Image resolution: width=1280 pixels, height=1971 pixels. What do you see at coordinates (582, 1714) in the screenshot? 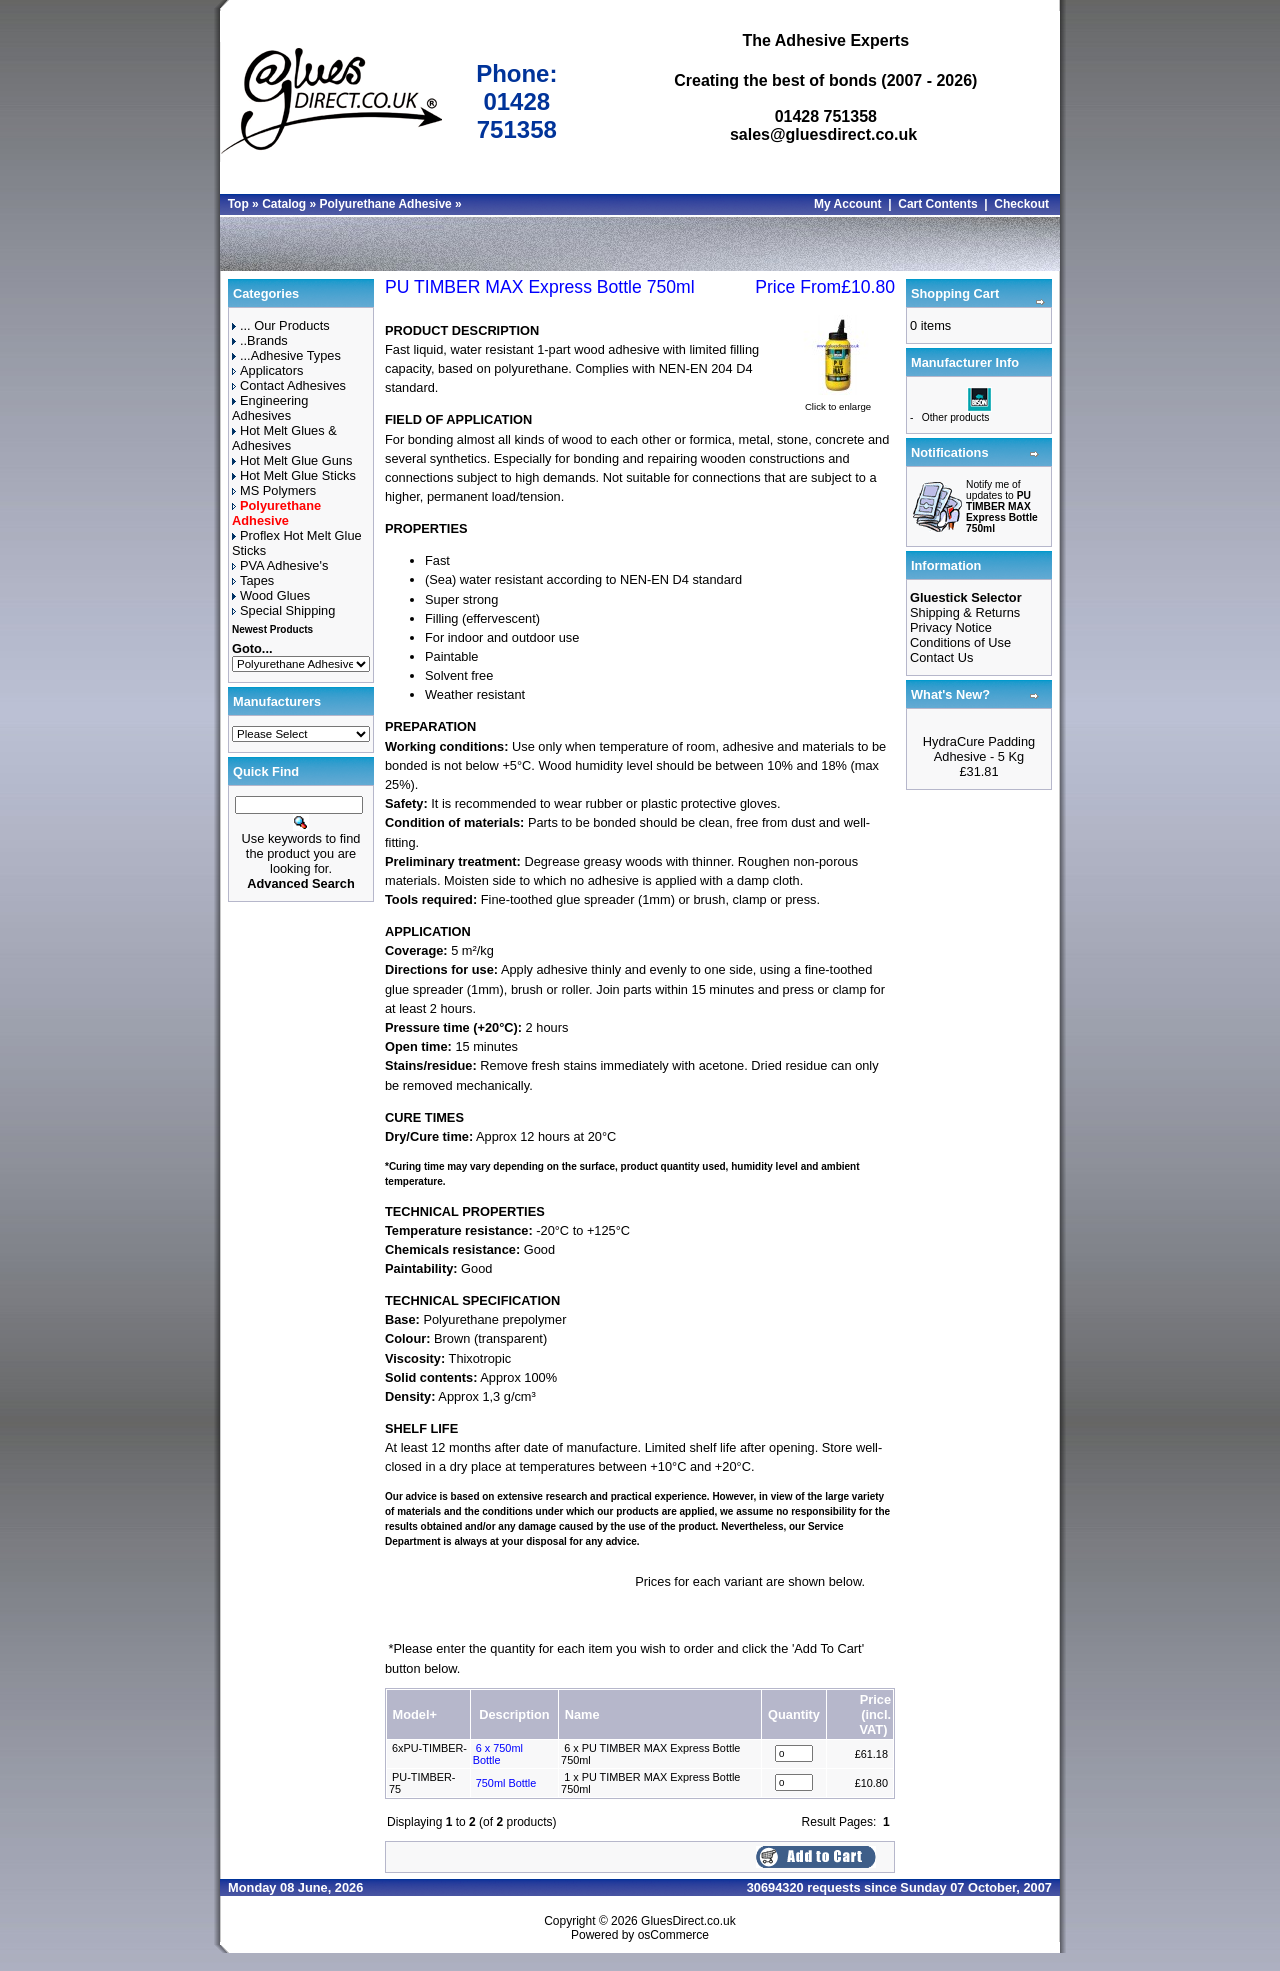
I see `Name` at bounding box center [582, 1714].